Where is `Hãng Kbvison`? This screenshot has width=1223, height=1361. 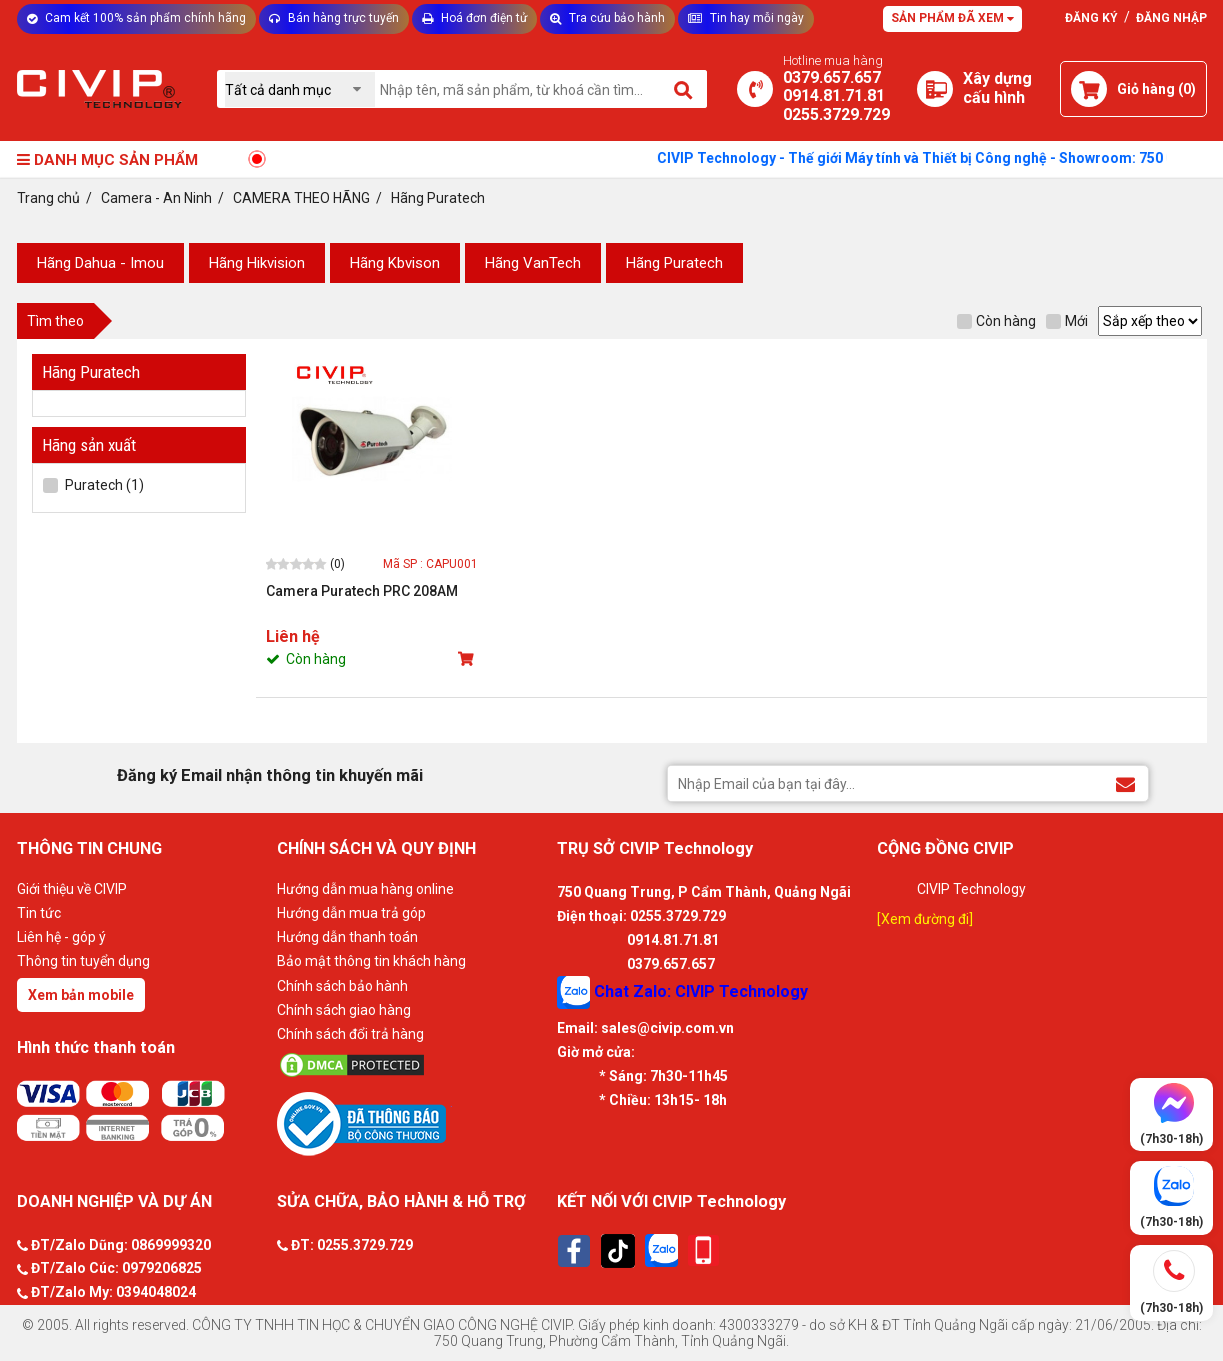 Hãng Kbvison is located at coordinates (395, 263).